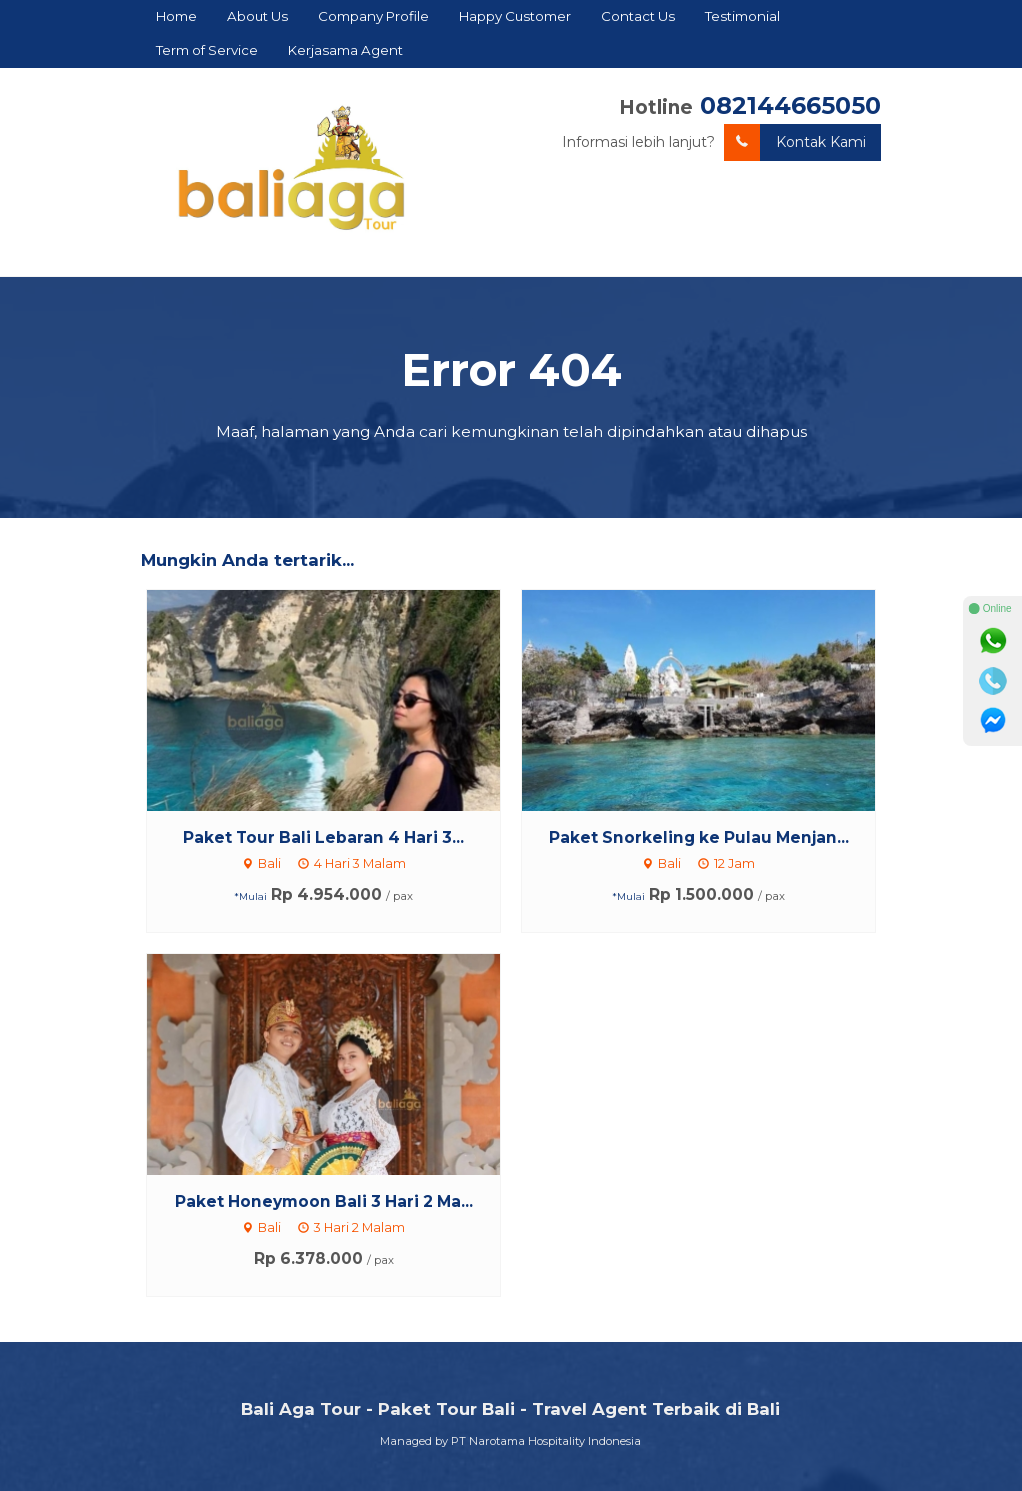  I want to click on Contact Us, so click(638, 16).